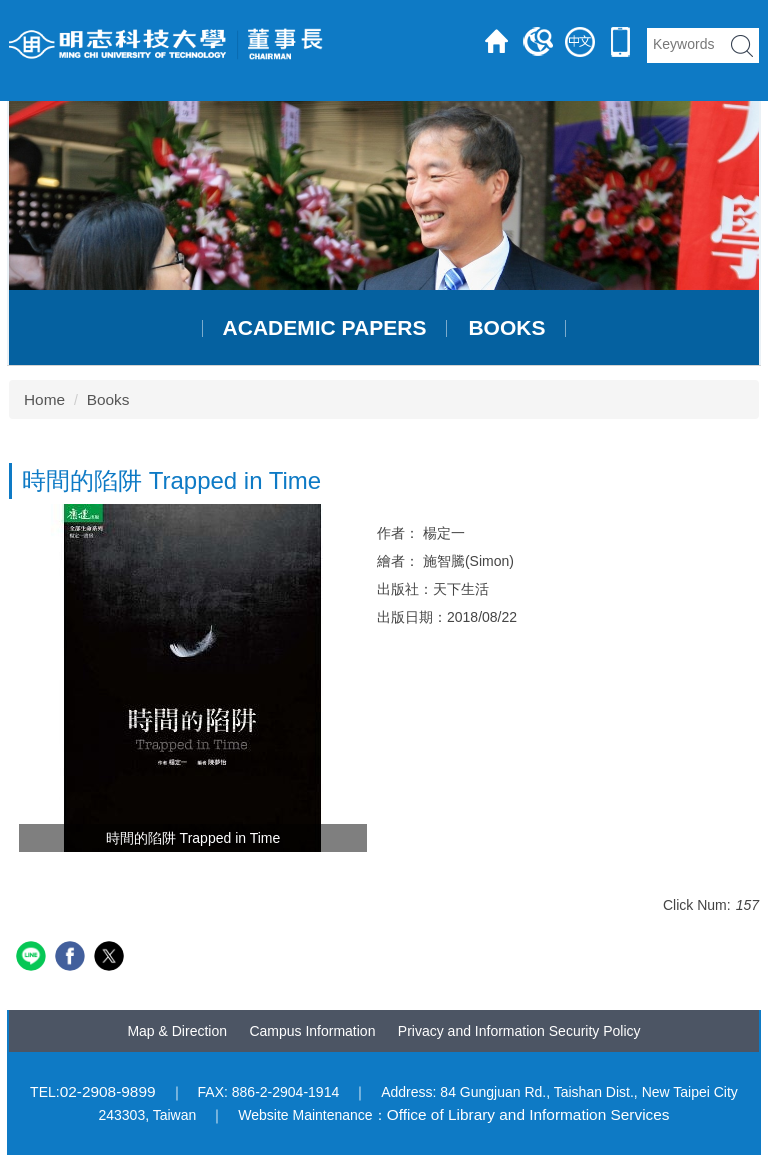 This screenshot has height=1155, width=768. Describe the element at coordinates (528, 1114) in the screenshot. I see `Office of Library and Information Services` at that location.